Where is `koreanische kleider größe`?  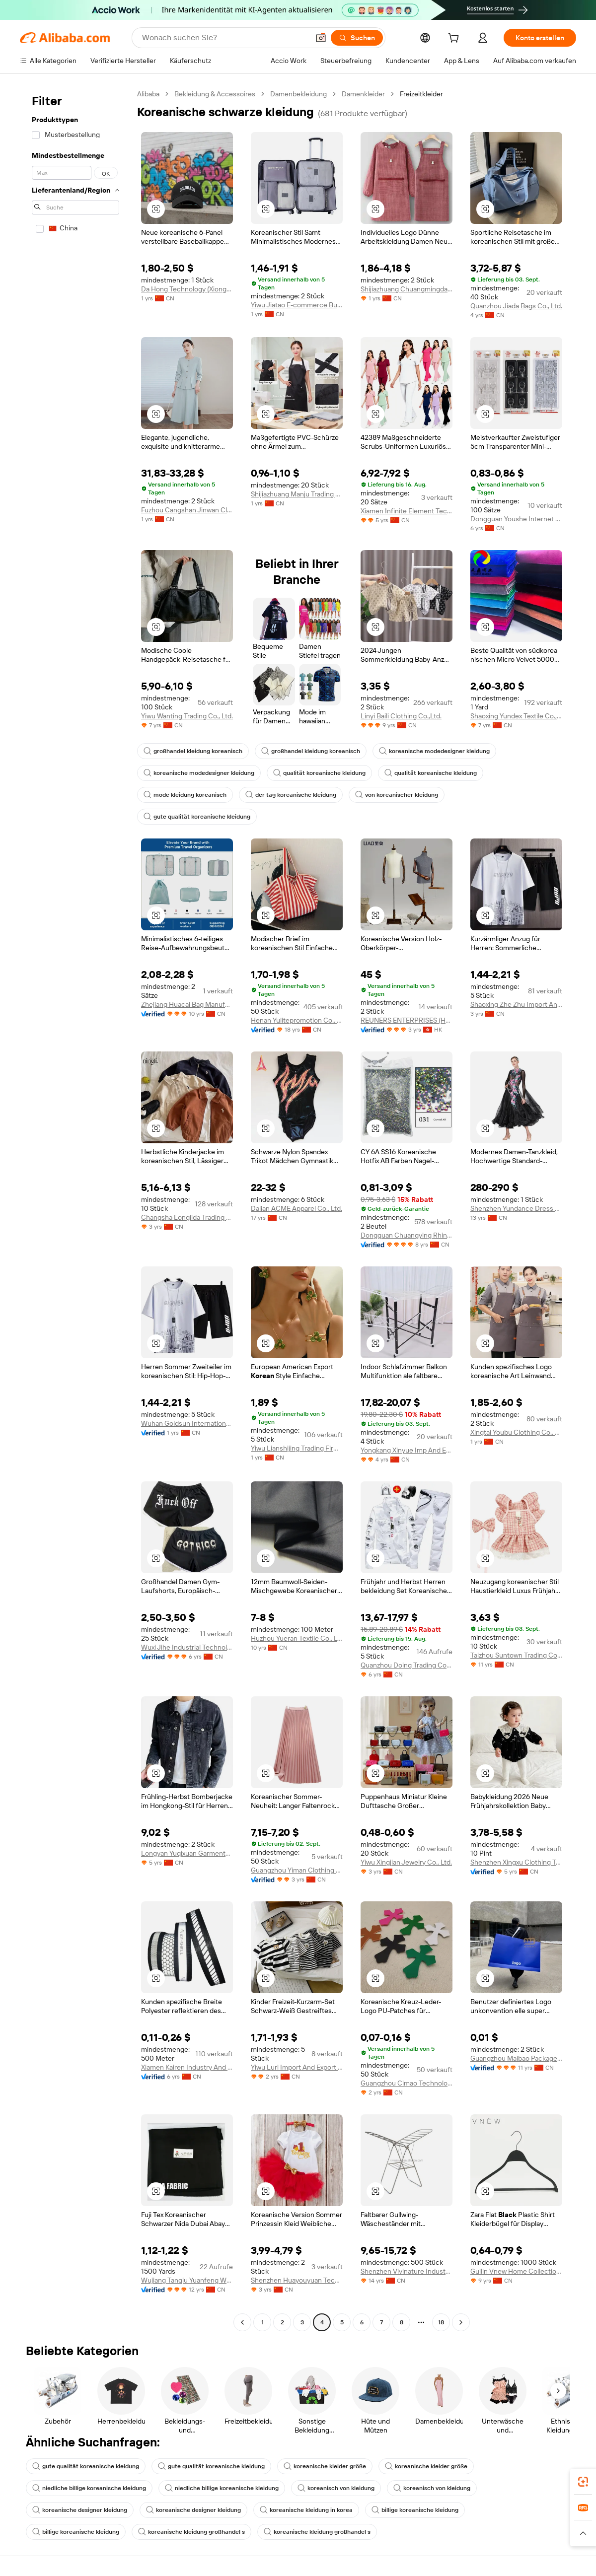 koreanische kleider größe is located at coordinates (325, 2466).